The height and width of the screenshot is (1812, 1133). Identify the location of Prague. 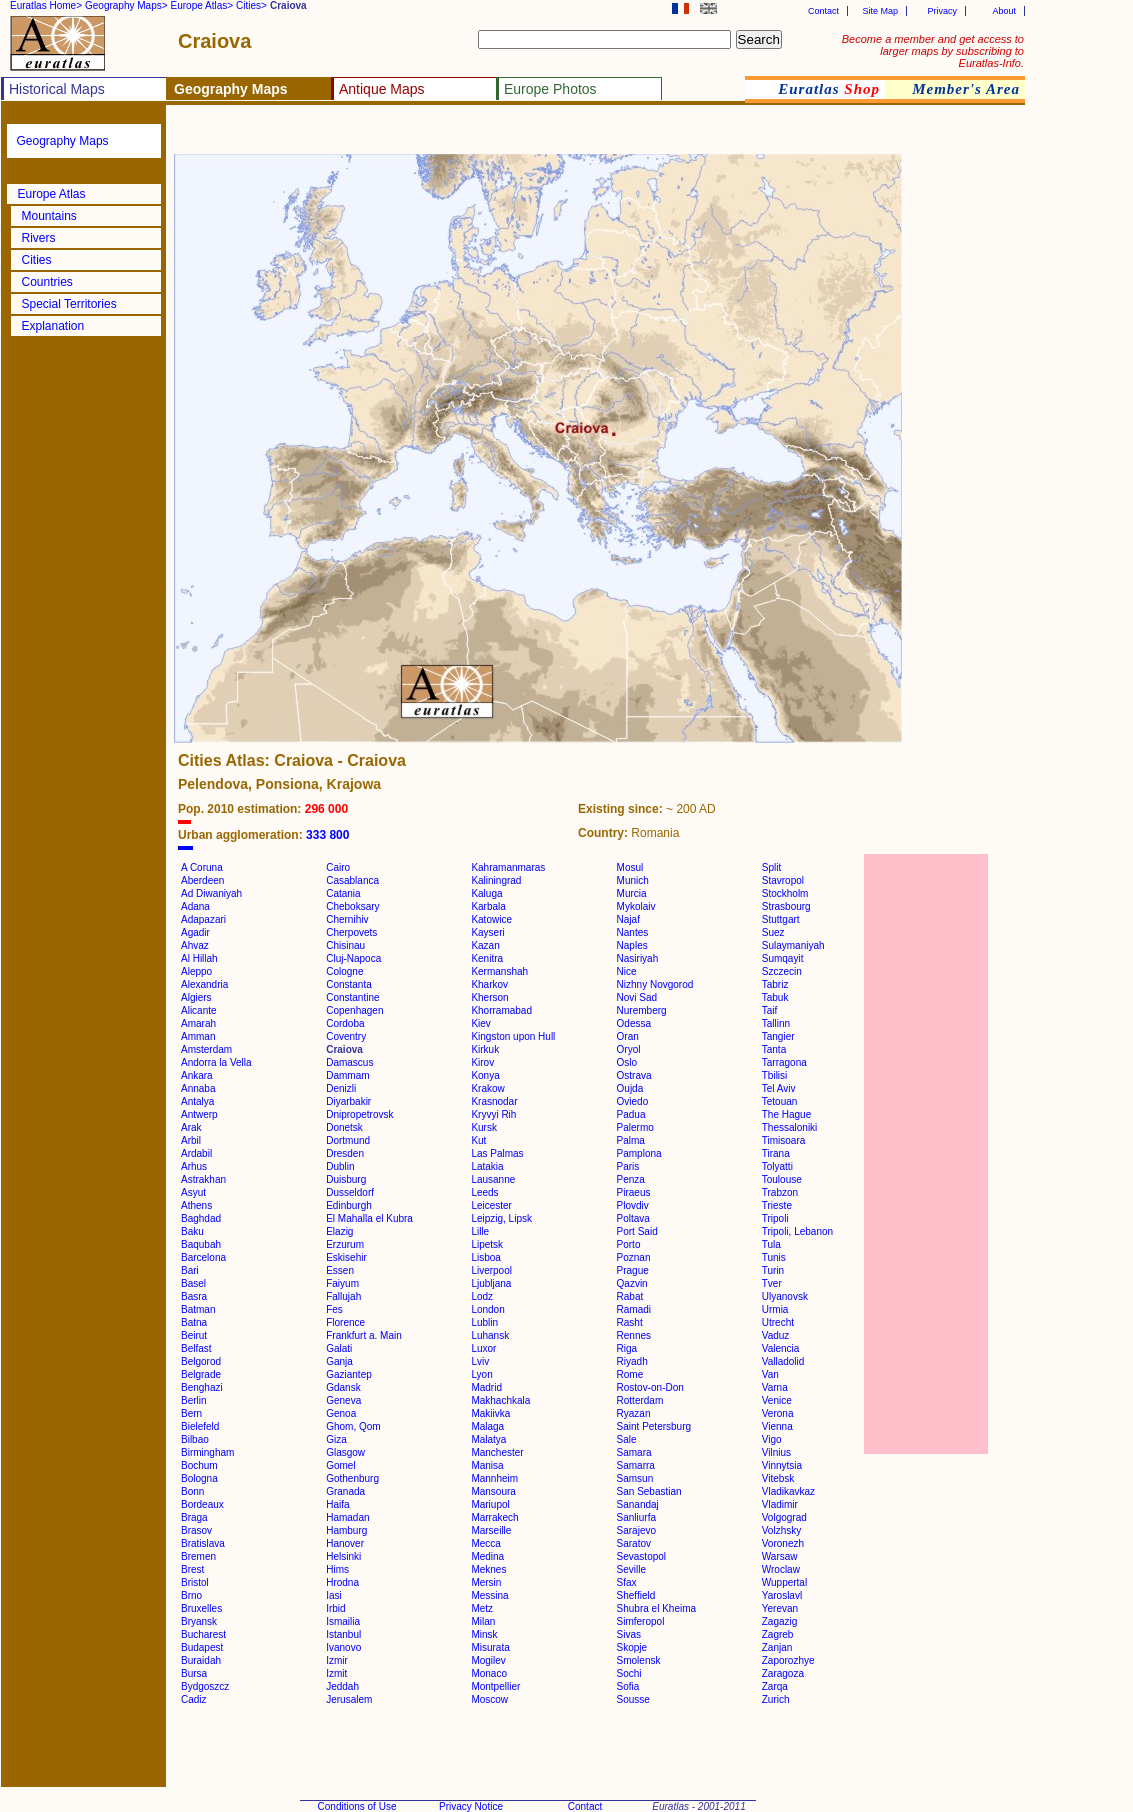
(633, 1270).